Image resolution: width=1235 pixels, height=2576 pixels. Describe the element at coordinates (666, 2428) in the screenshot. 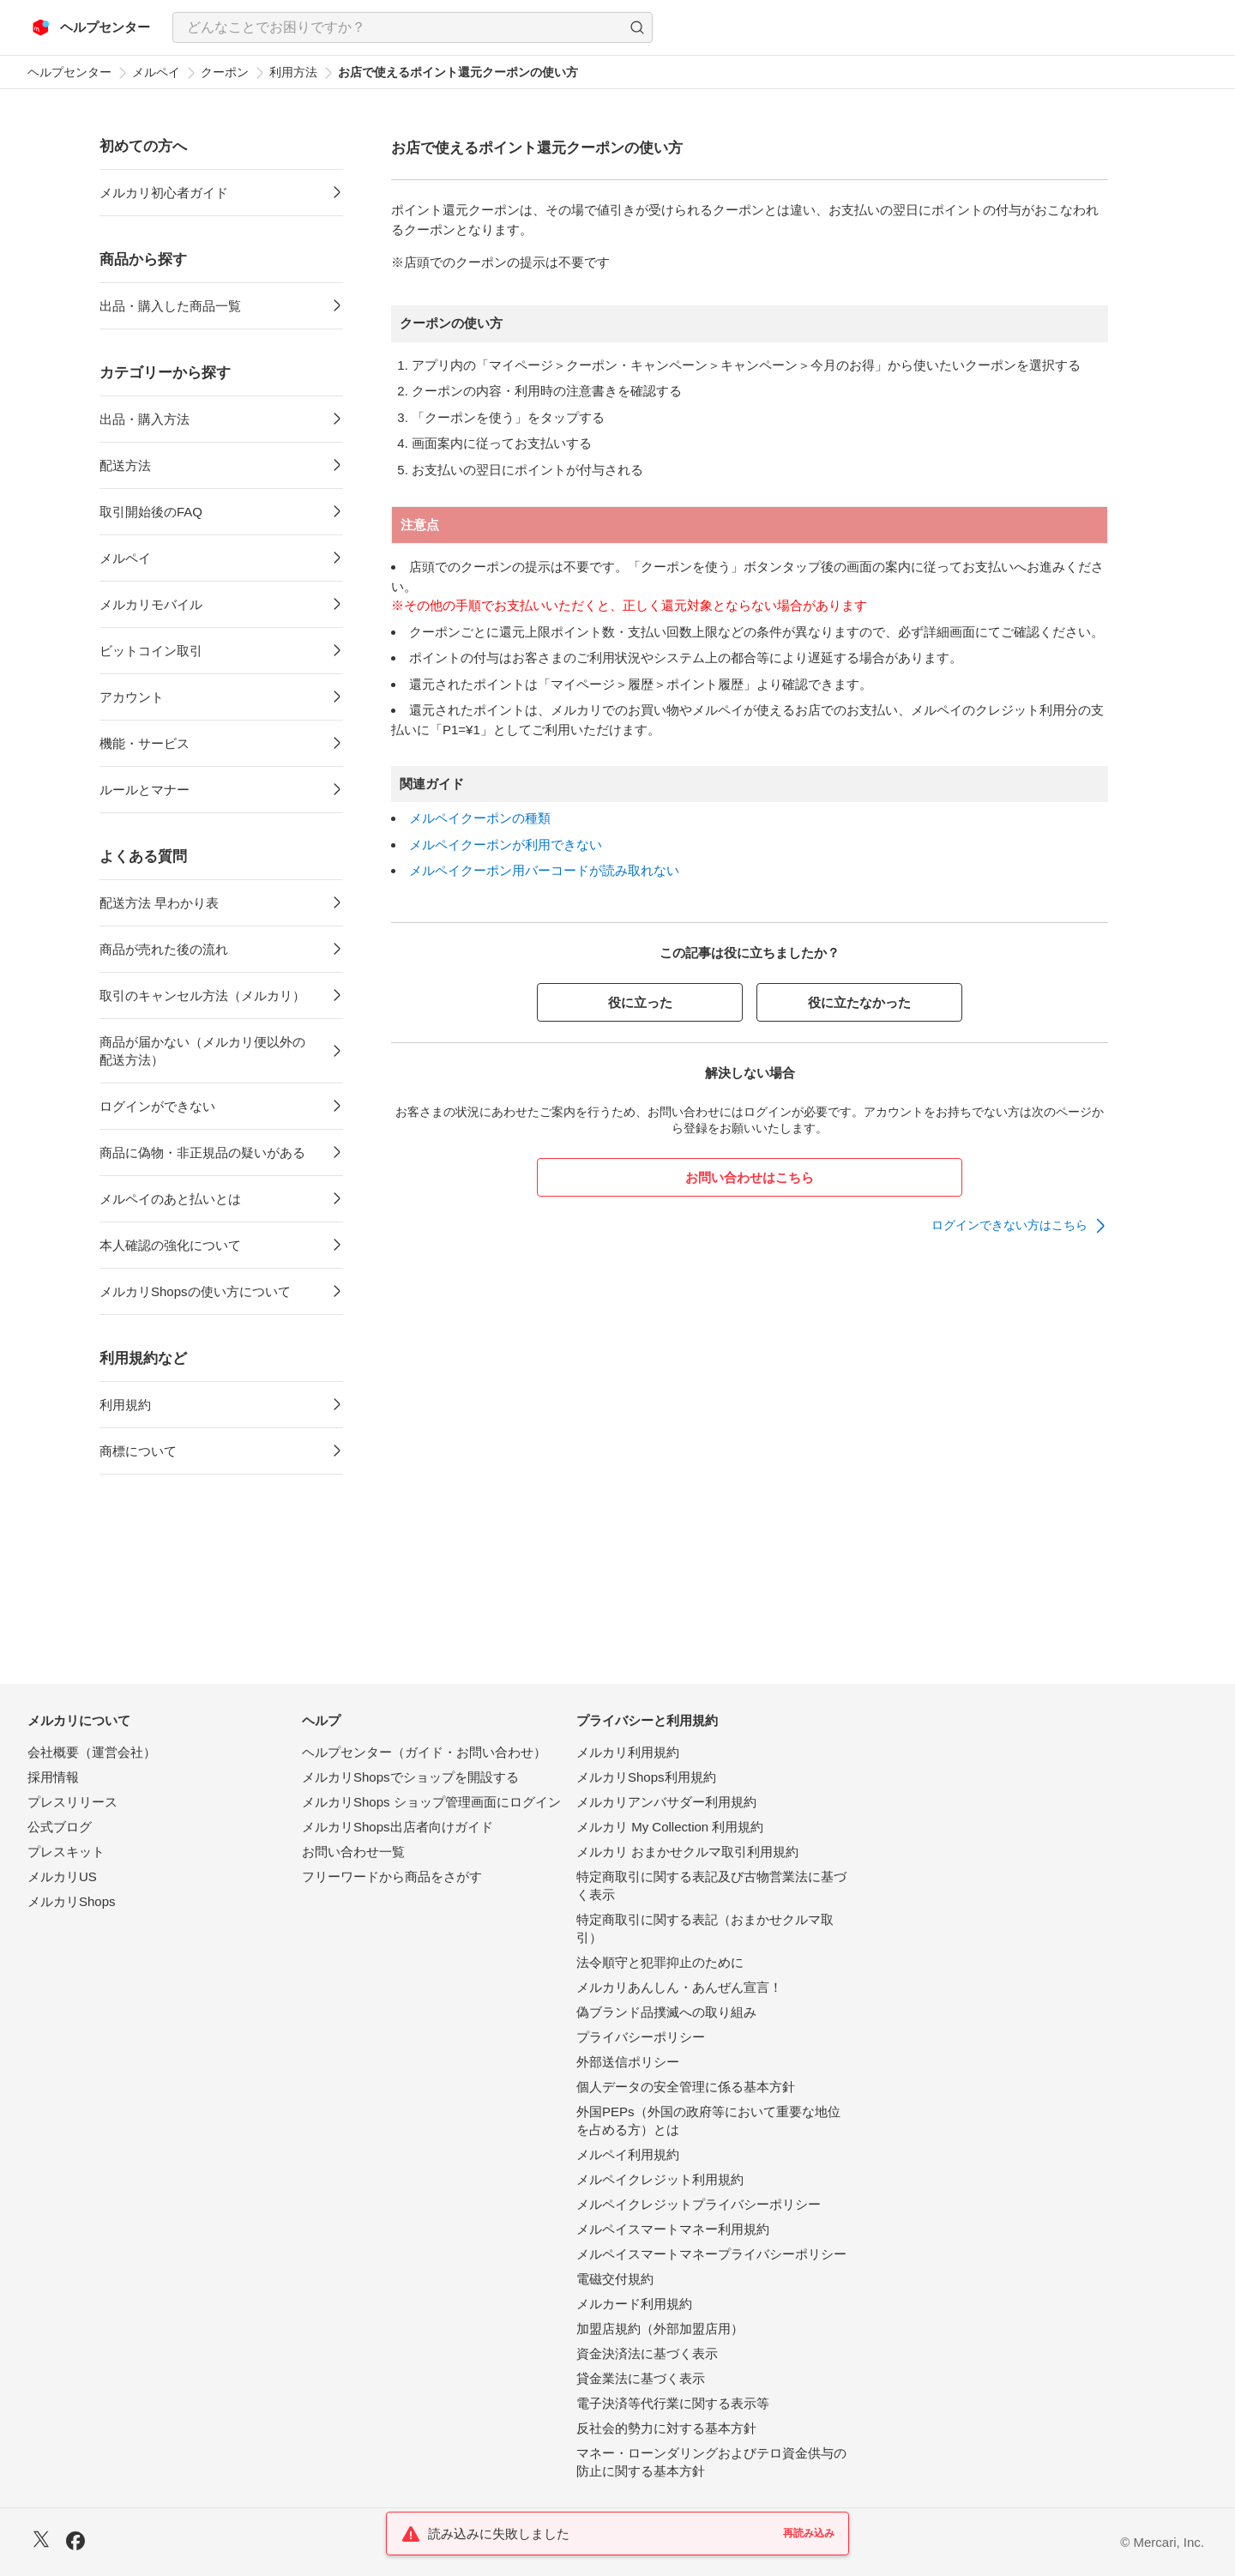

I see `反社会的勢力に対する基本方針` at that location.